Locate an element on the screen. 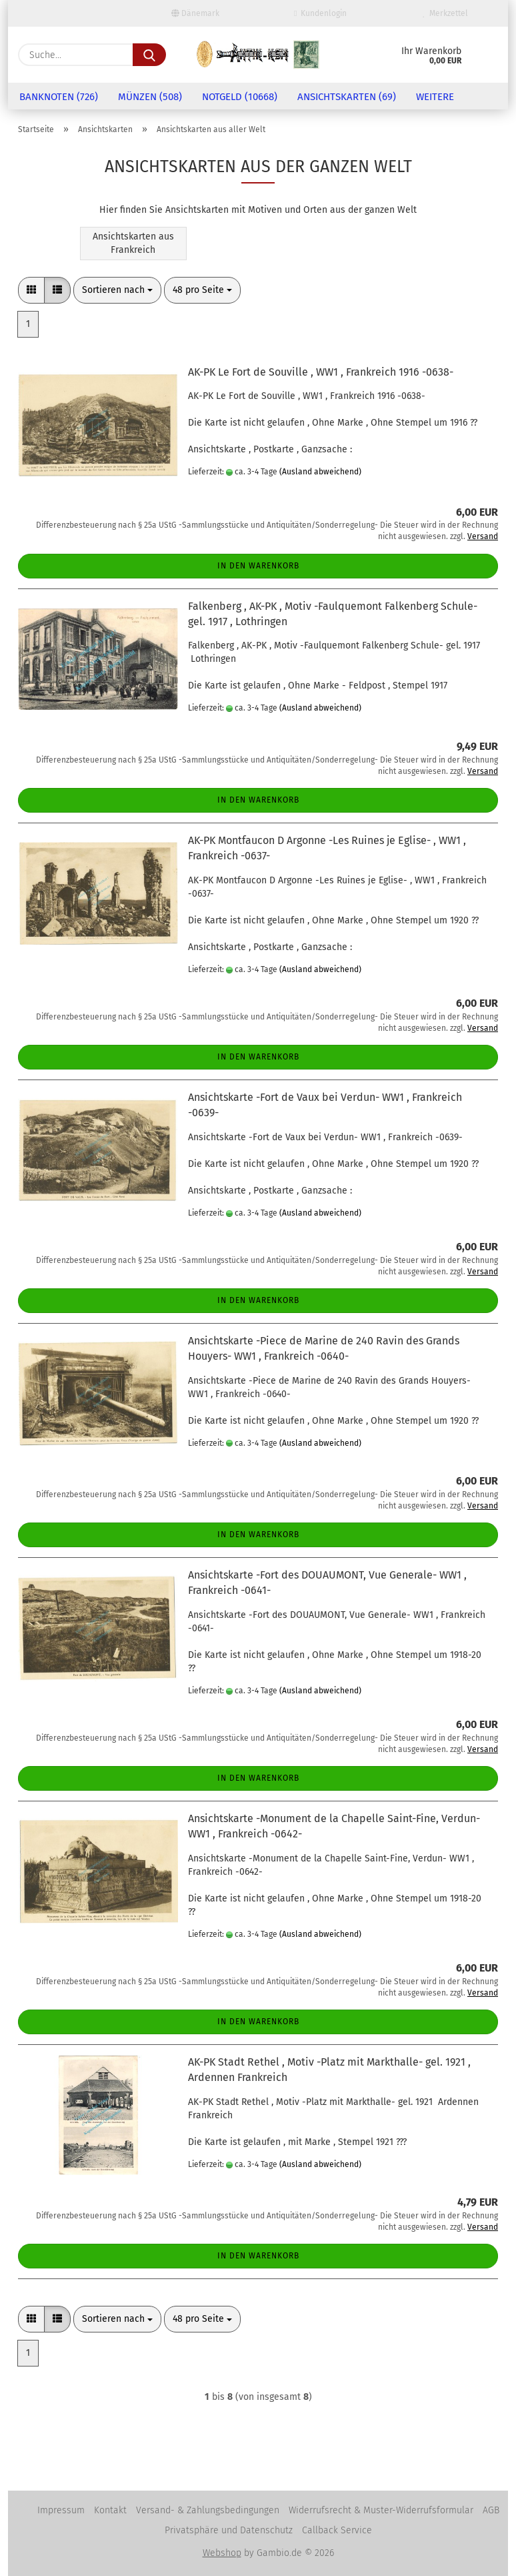 This screenshot has width=516, height=2576. Widerrufsrecht & Muster-Widerrufsformular is located at coordinates (381, 2510).